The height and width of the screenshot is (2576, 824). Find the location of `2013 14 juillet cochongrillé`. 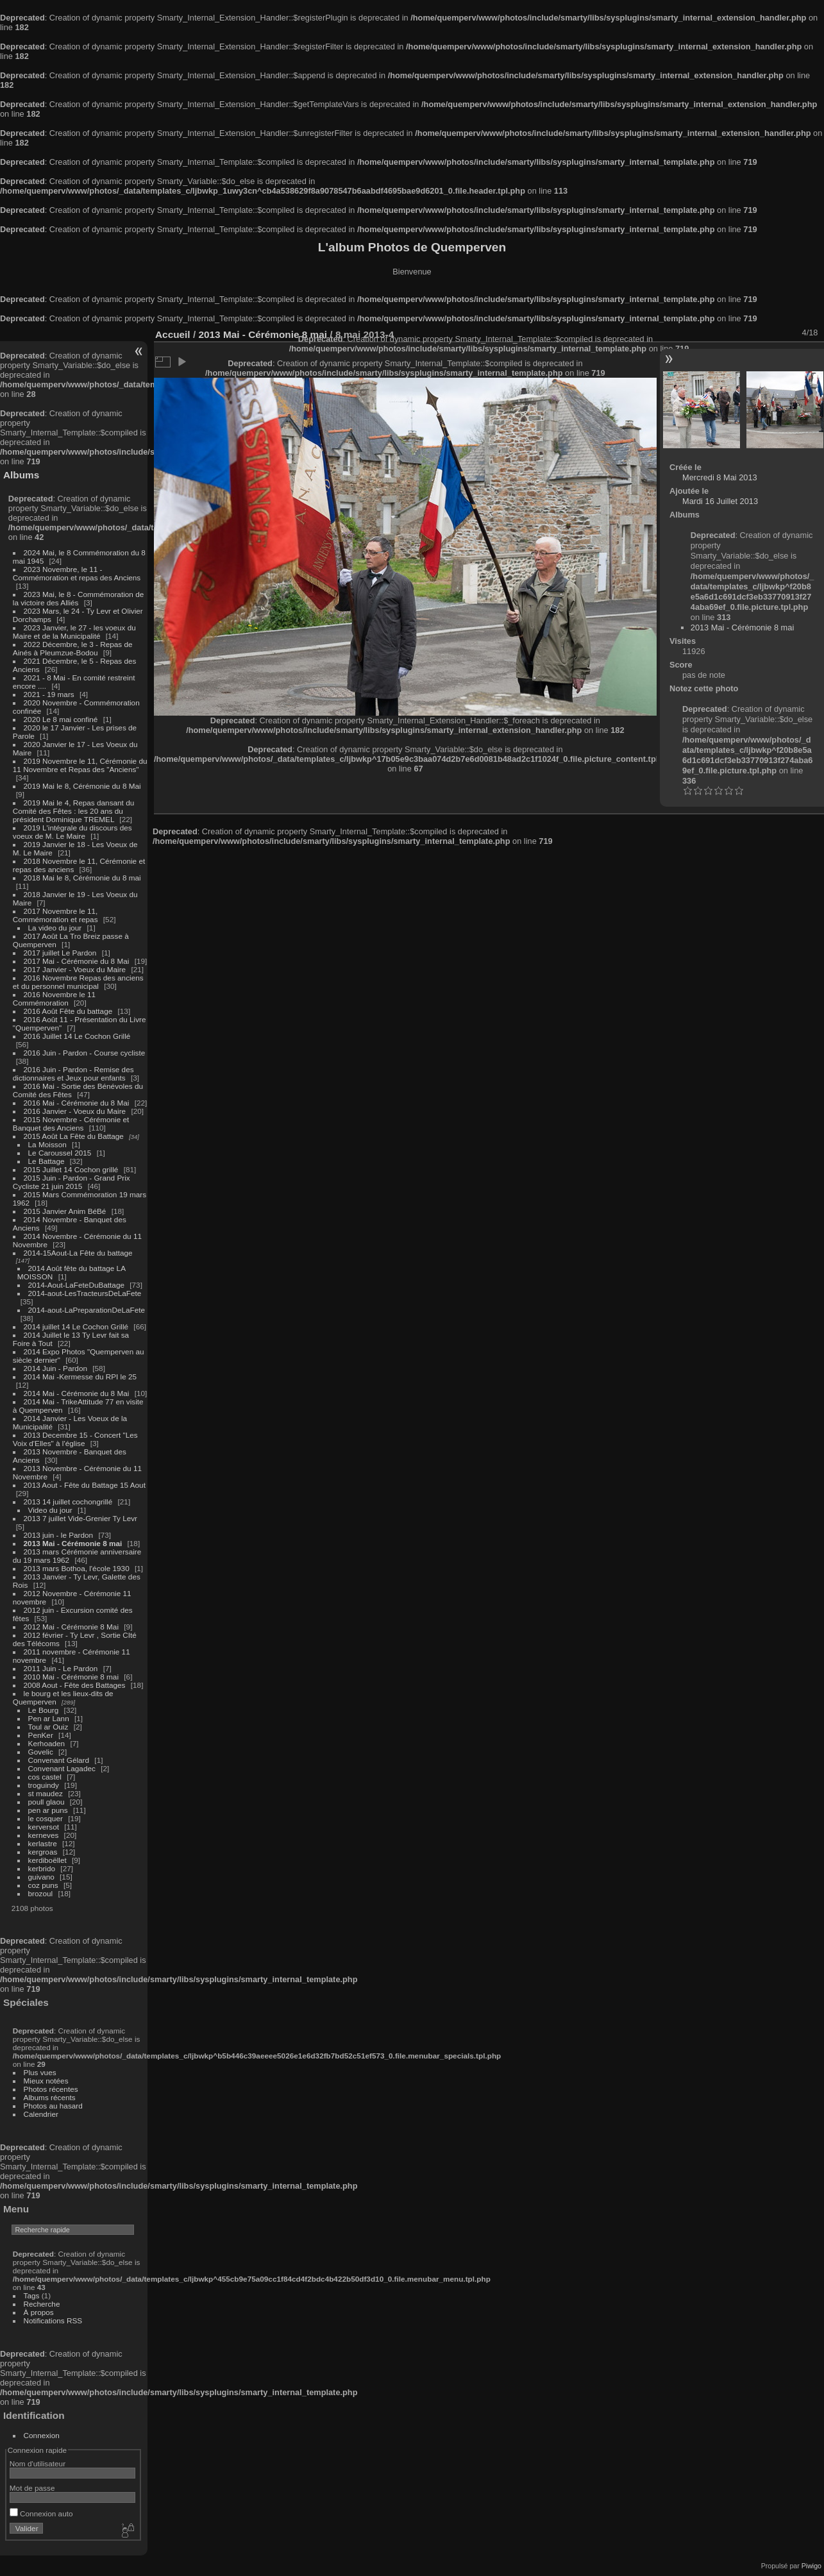

2013 14 juillet cochongrillé is located at coordinates (69, 1501).